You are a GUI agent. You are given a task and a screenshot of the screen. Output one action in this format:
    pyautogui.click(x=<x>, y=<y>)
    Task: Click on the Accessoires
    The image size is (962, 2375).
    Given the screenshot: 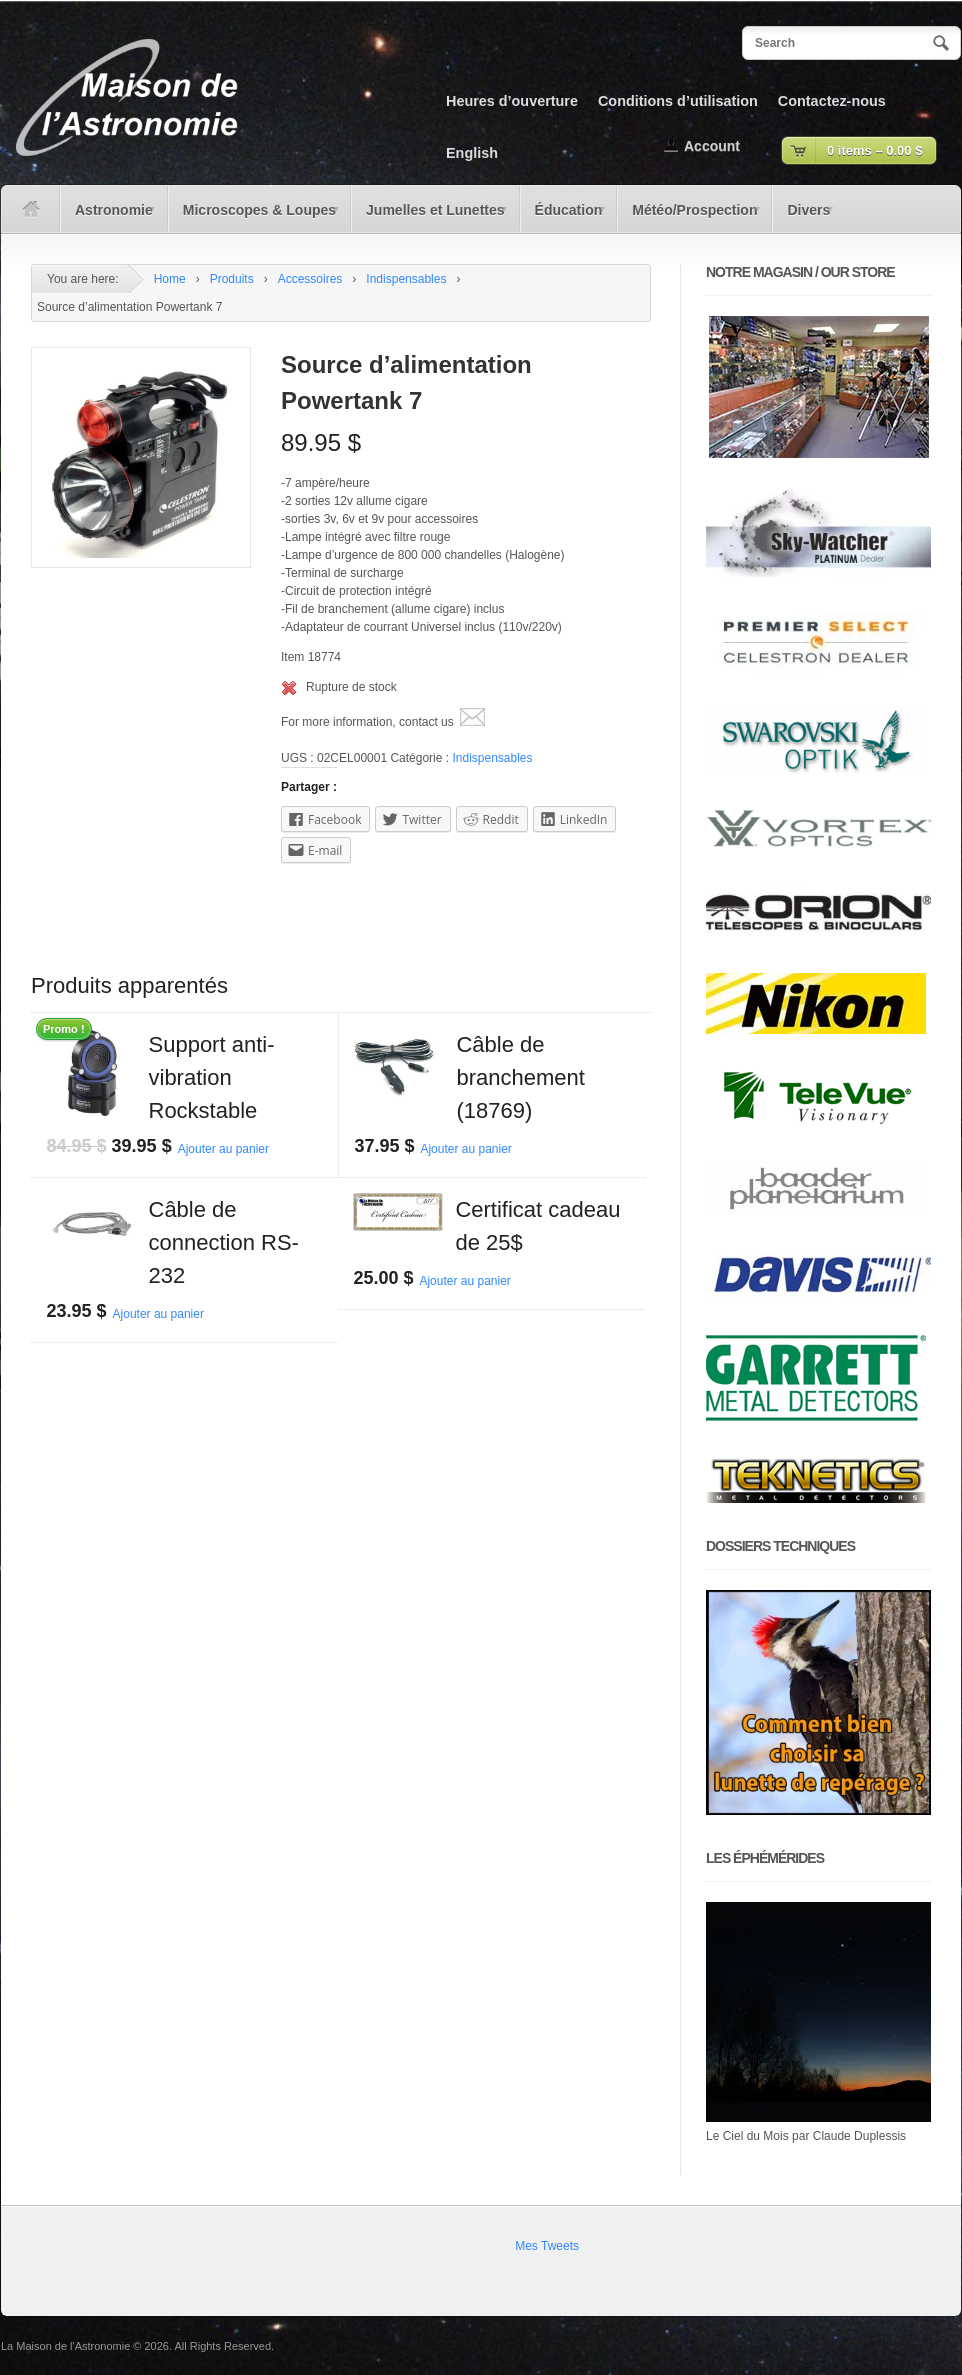 What is the action you would take?
    pyautogui.click(x=310, y=279)
    